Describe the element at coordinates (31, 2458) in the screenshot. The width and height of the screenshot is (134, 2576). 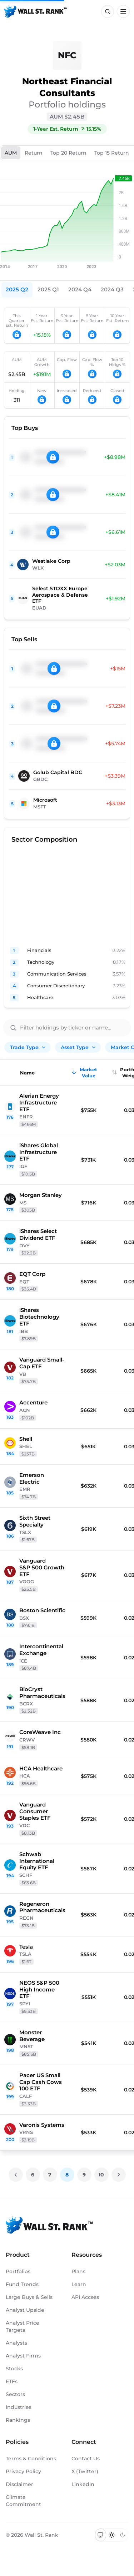
I see `Terms & Conditions` at that location.